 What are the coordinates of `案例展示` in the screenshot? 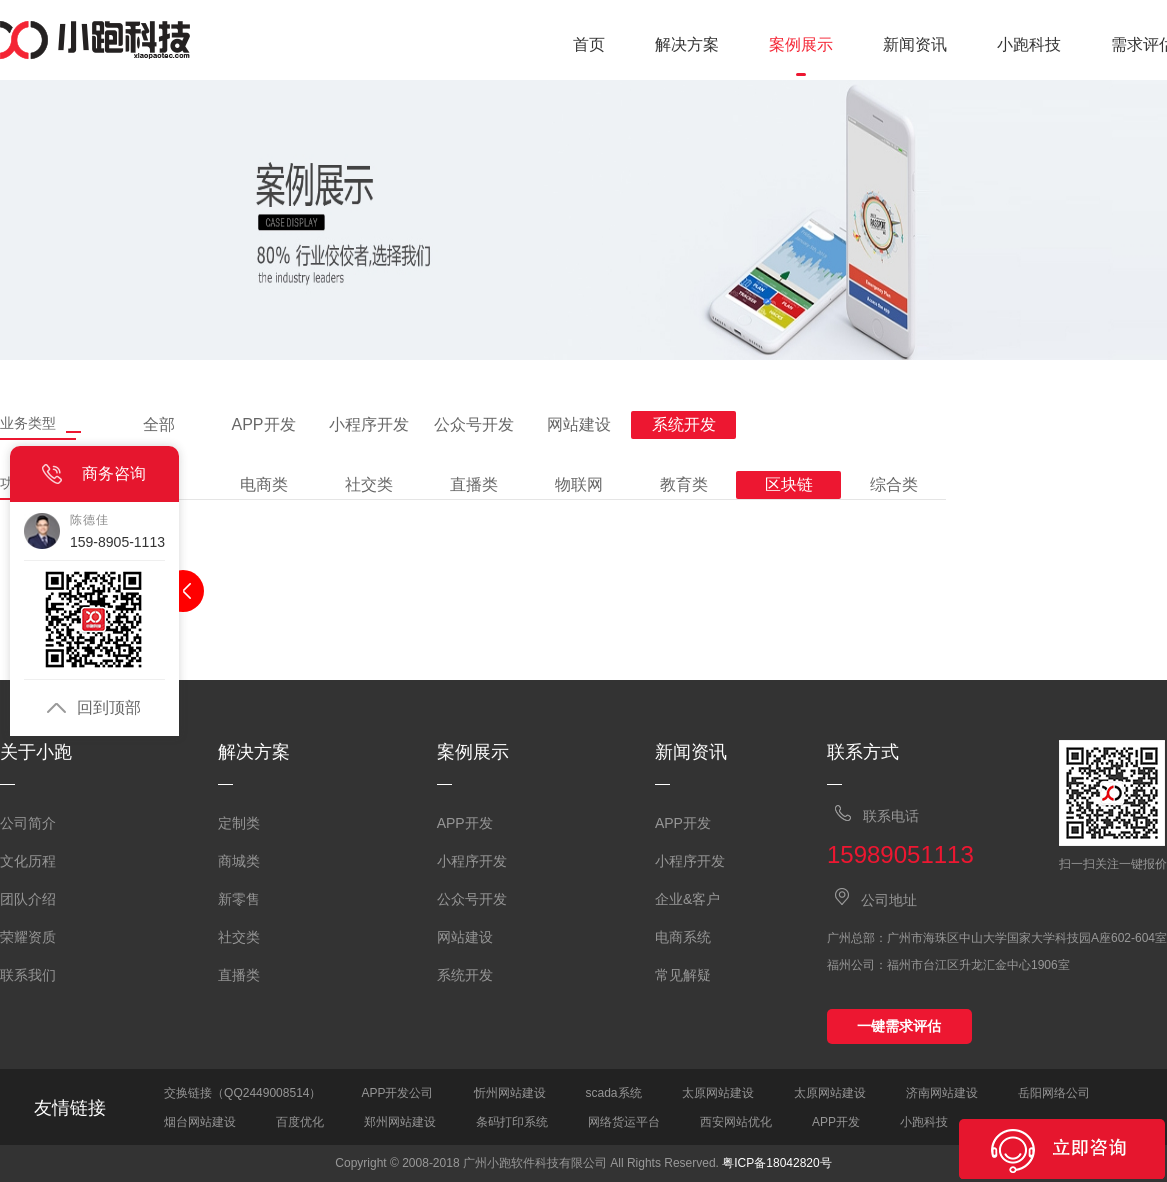 It's located at (801, 44).